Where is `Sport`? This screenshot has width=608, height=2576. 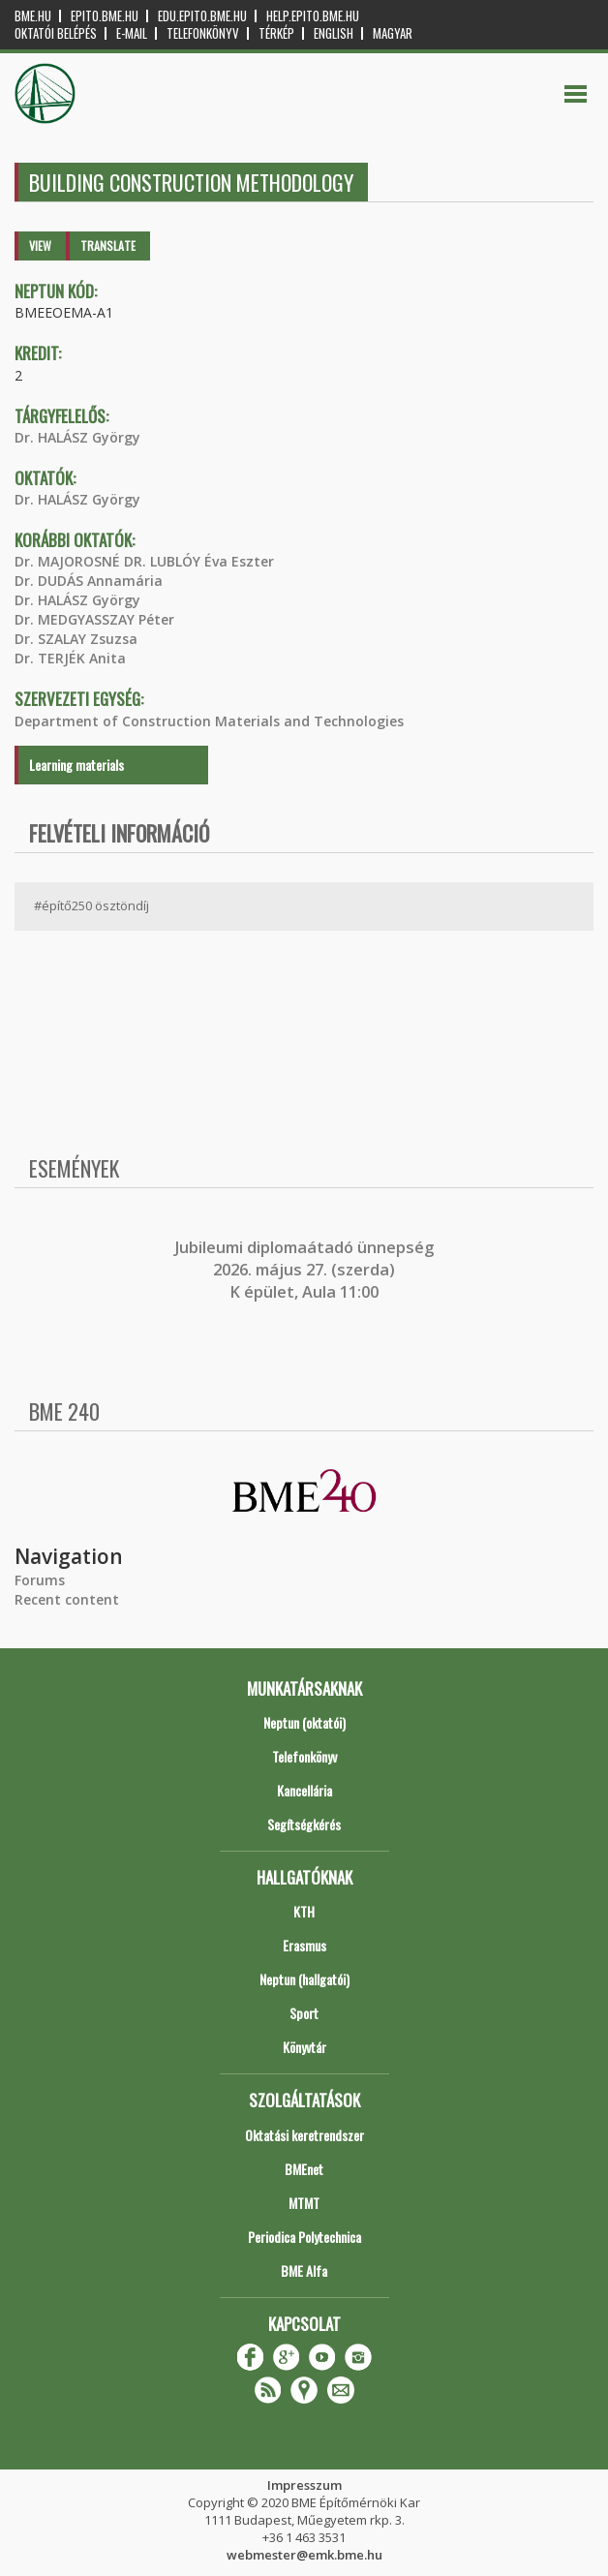
Sport is located at coordinates (304, 2013).